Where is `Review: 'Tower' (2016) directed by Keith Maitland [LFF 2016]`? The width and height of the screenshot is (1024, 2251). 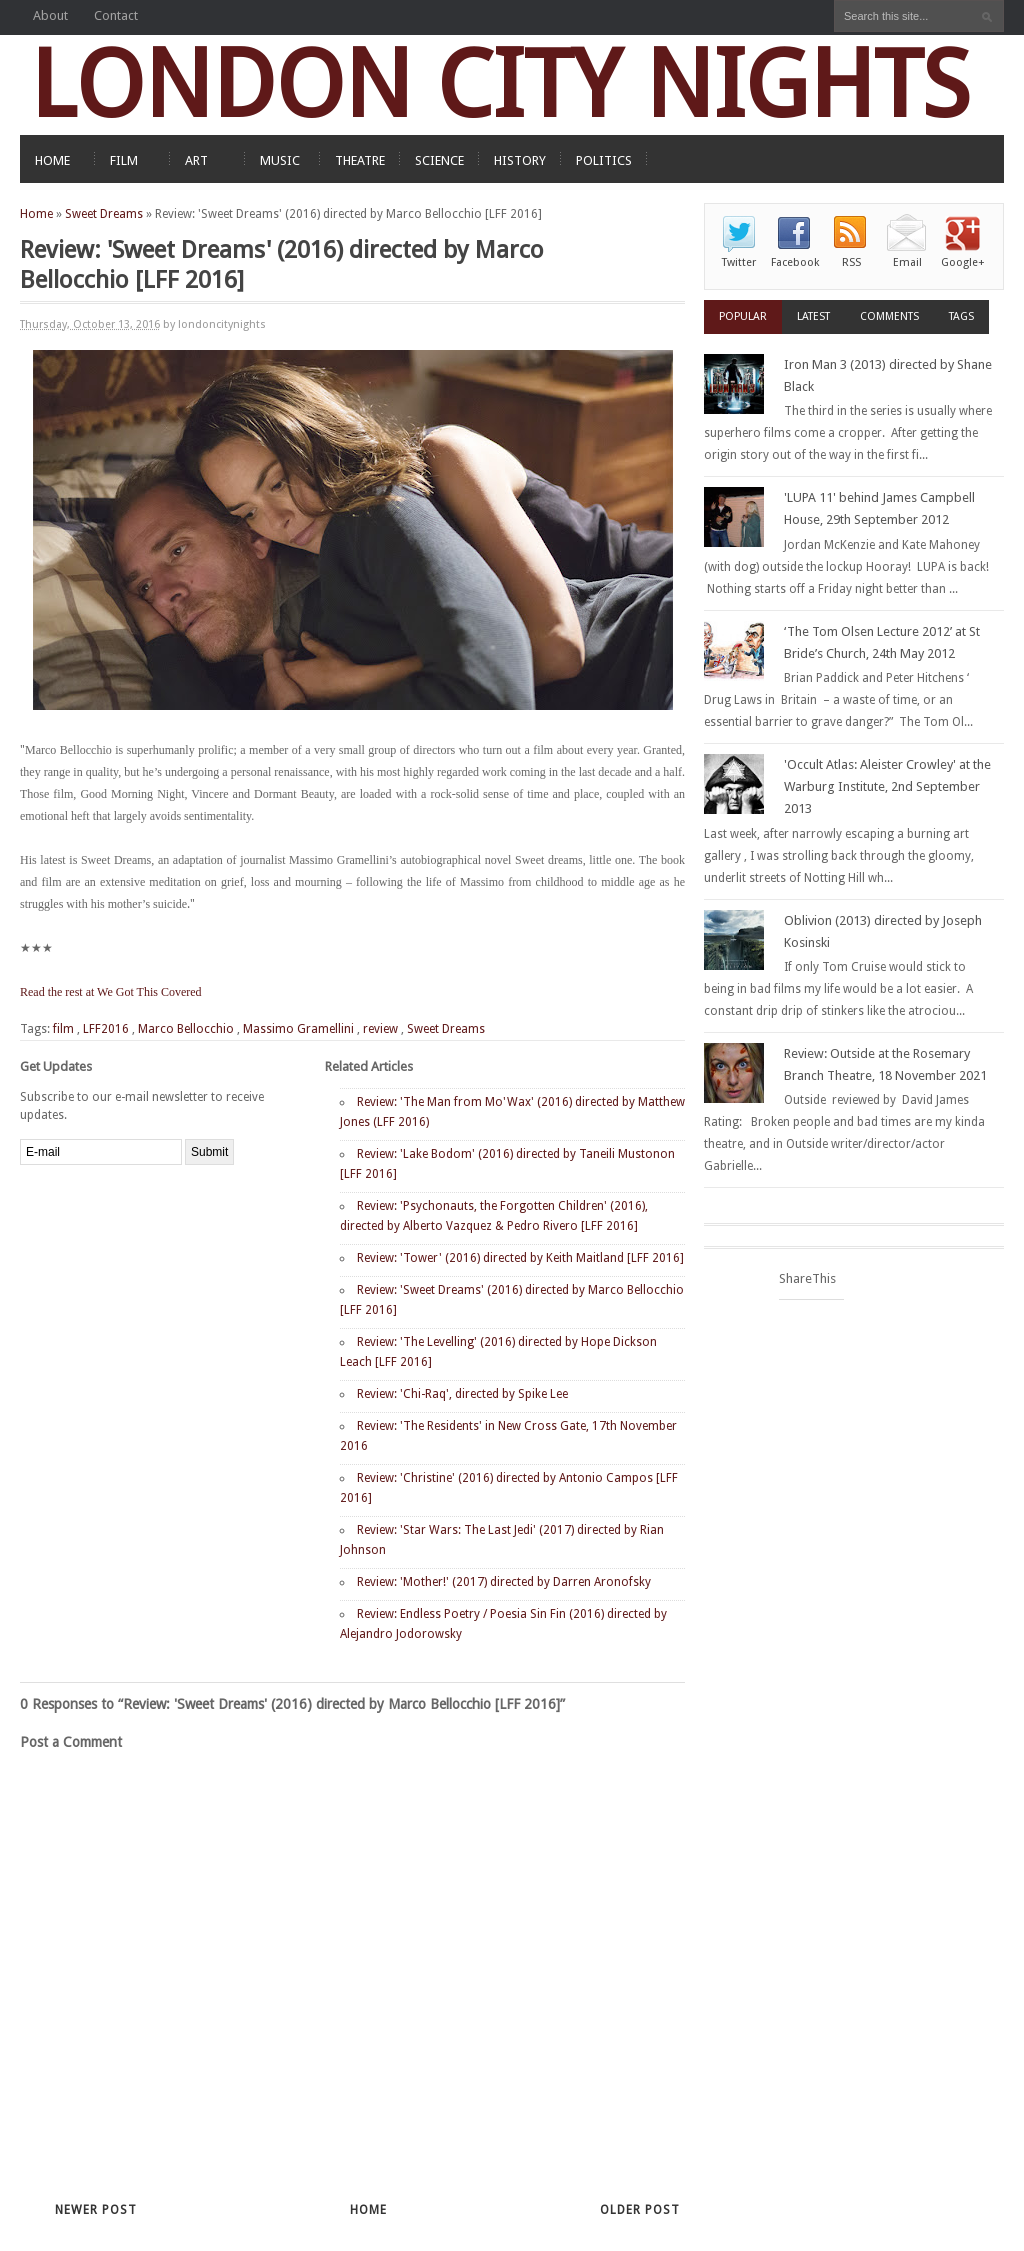
Review: 'Tower' (2016) directed by Keith Maitland [LFF 2016] is located at coordinates (520, 1258).